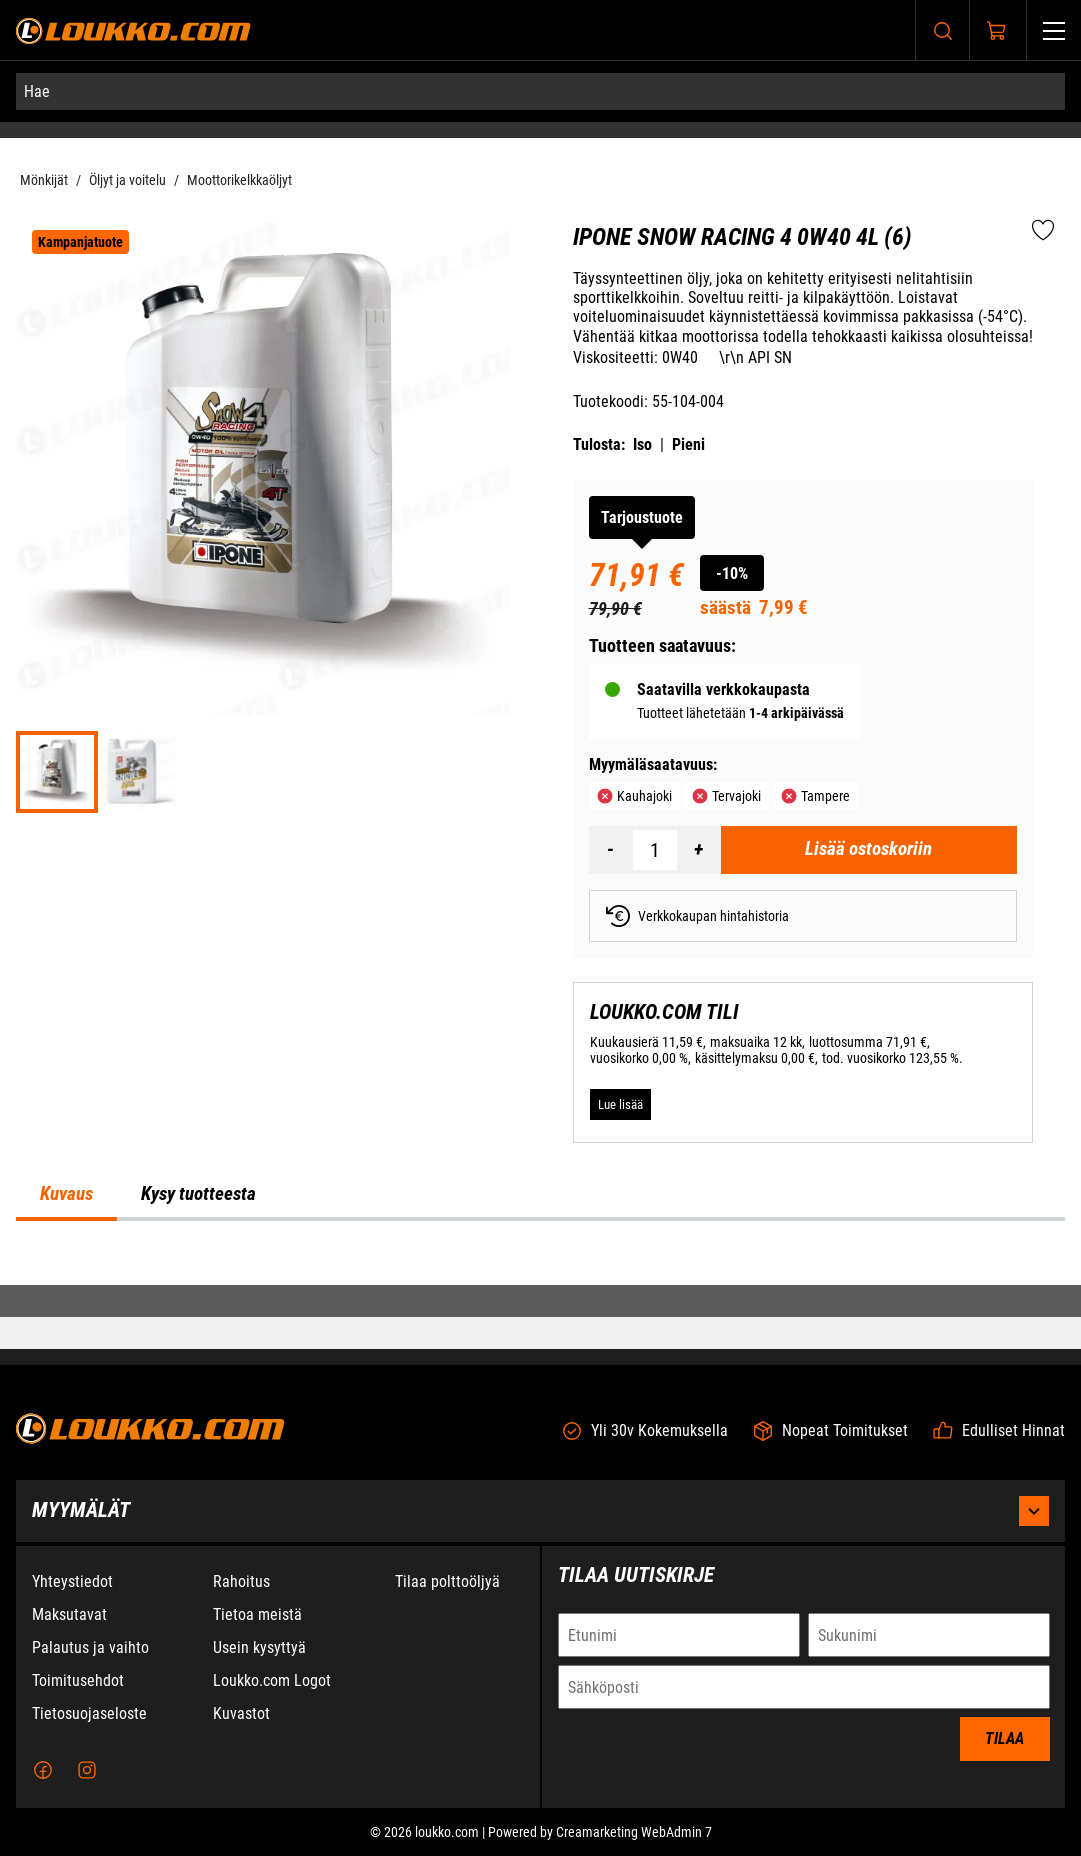  I want to click on Tietoa meistä, so click(257, 1624).